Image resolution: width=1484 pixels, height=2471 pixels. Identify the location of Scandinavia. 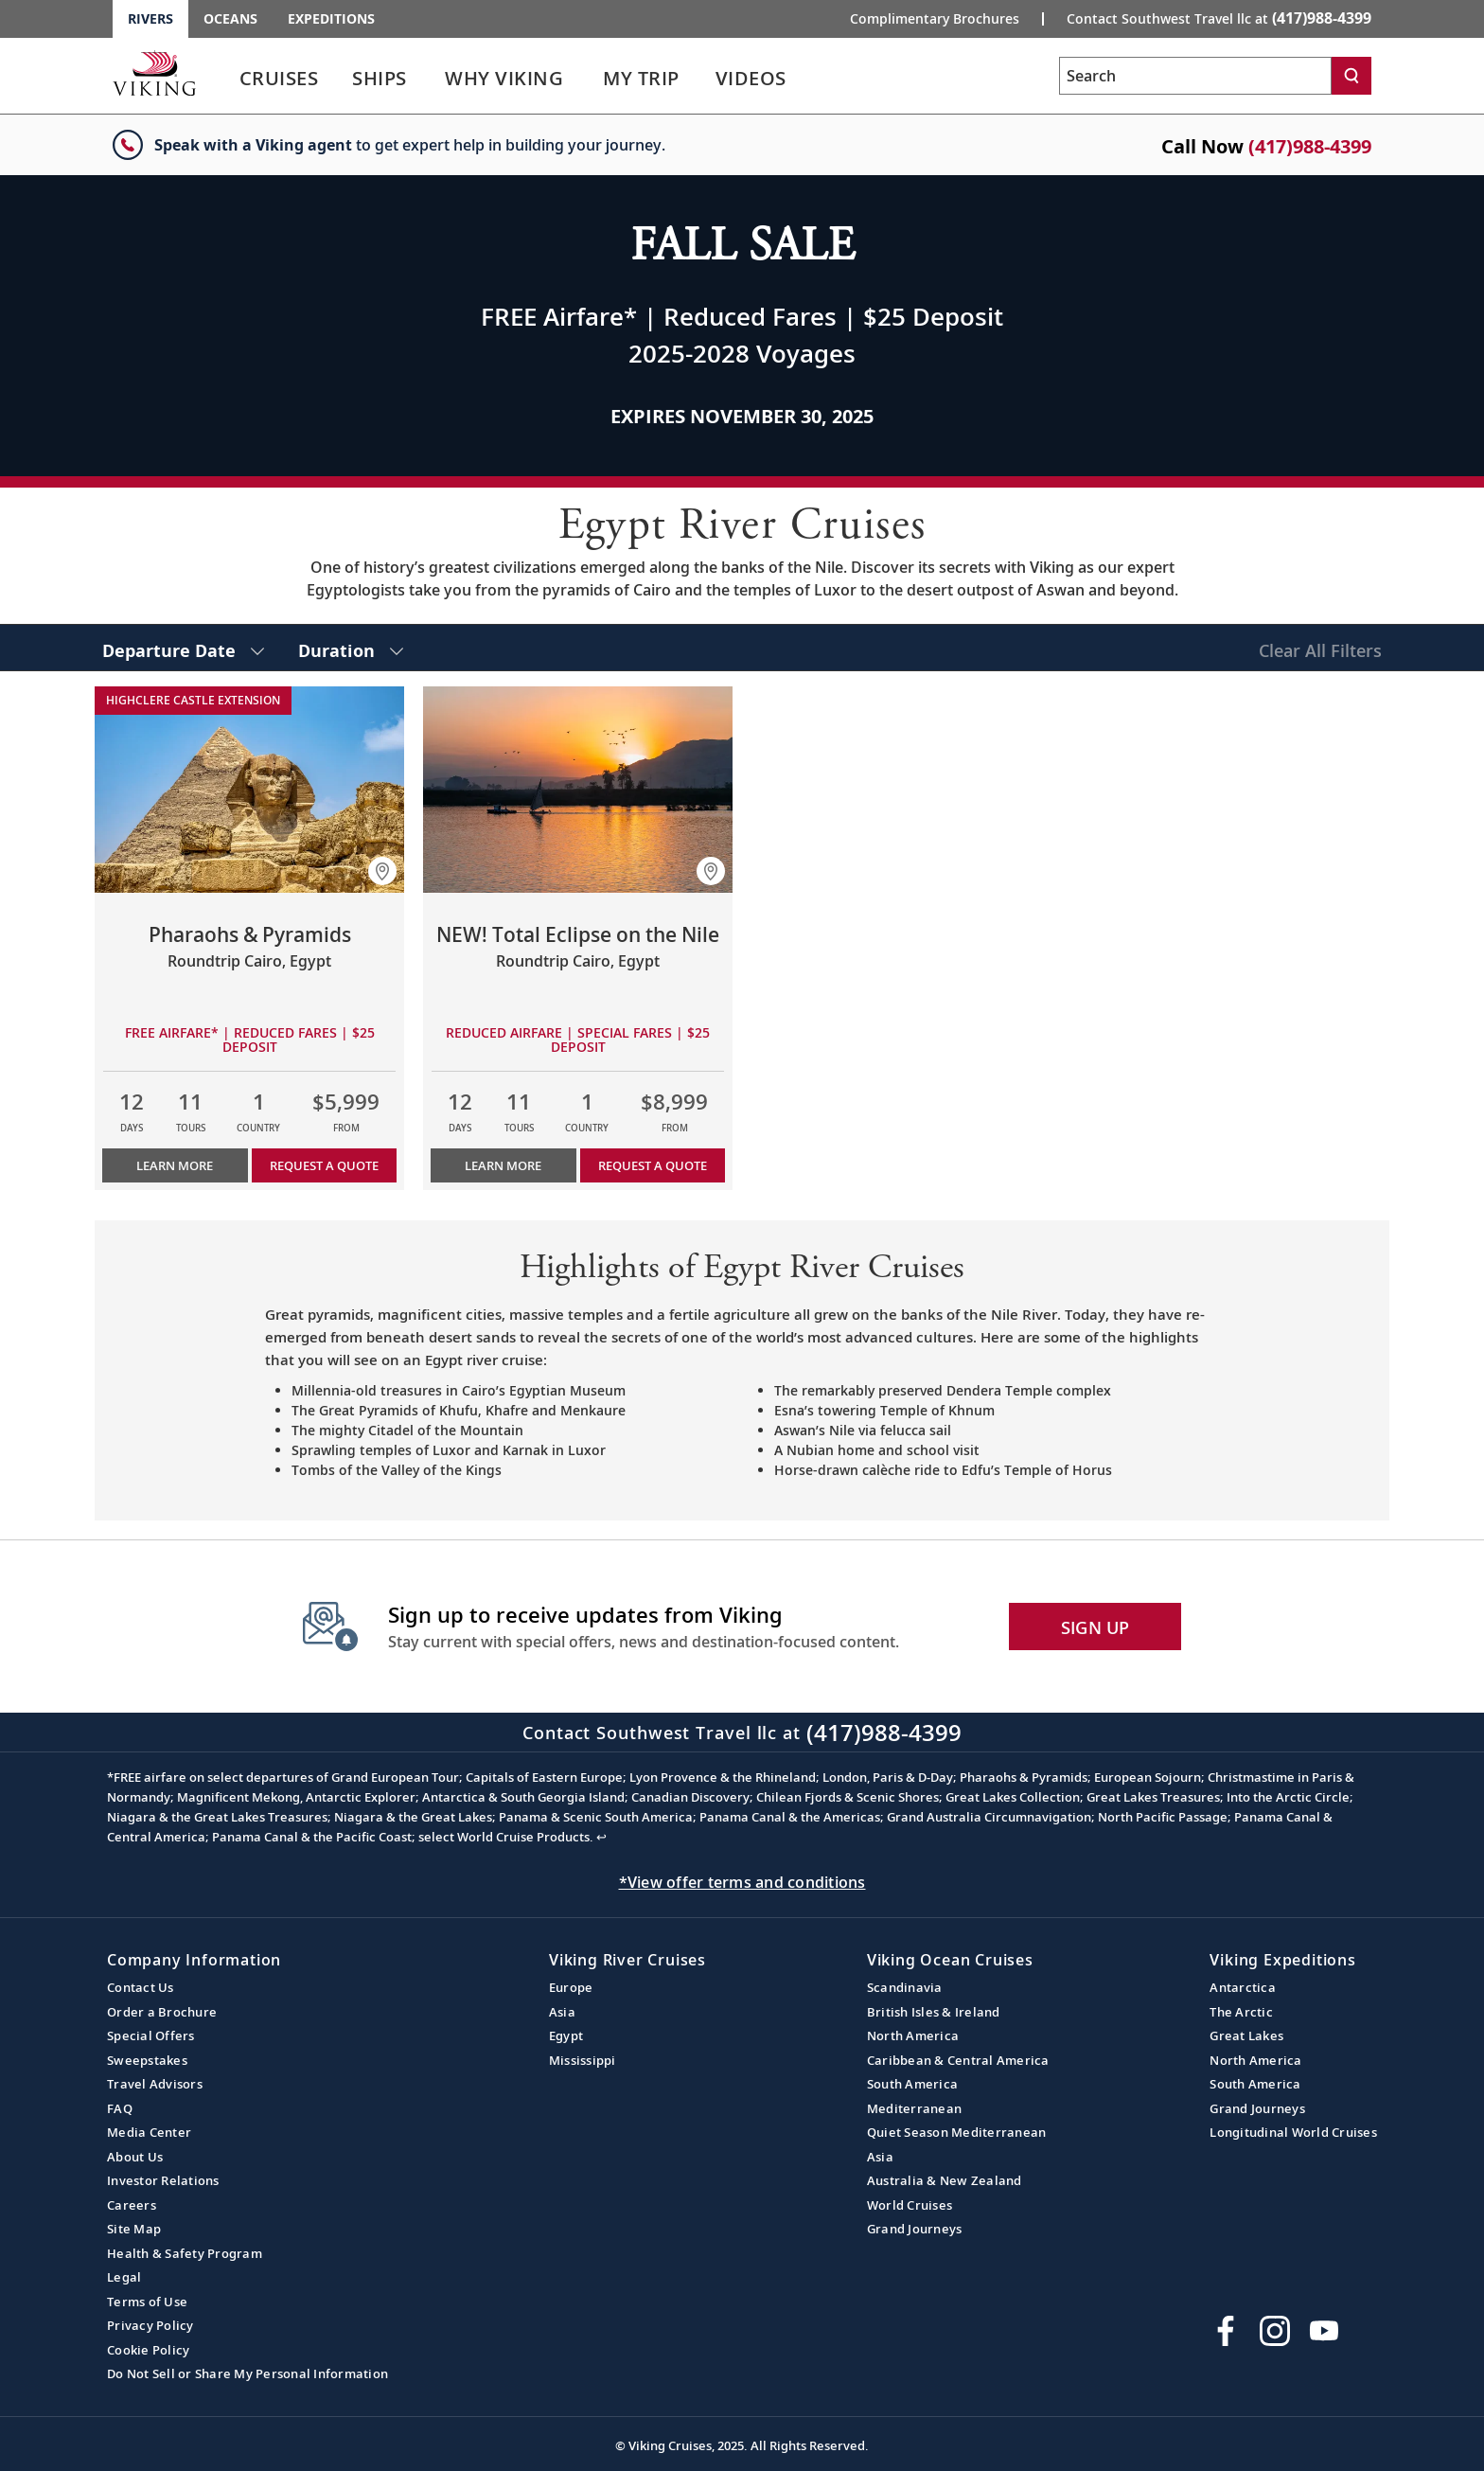
(905, 1987).